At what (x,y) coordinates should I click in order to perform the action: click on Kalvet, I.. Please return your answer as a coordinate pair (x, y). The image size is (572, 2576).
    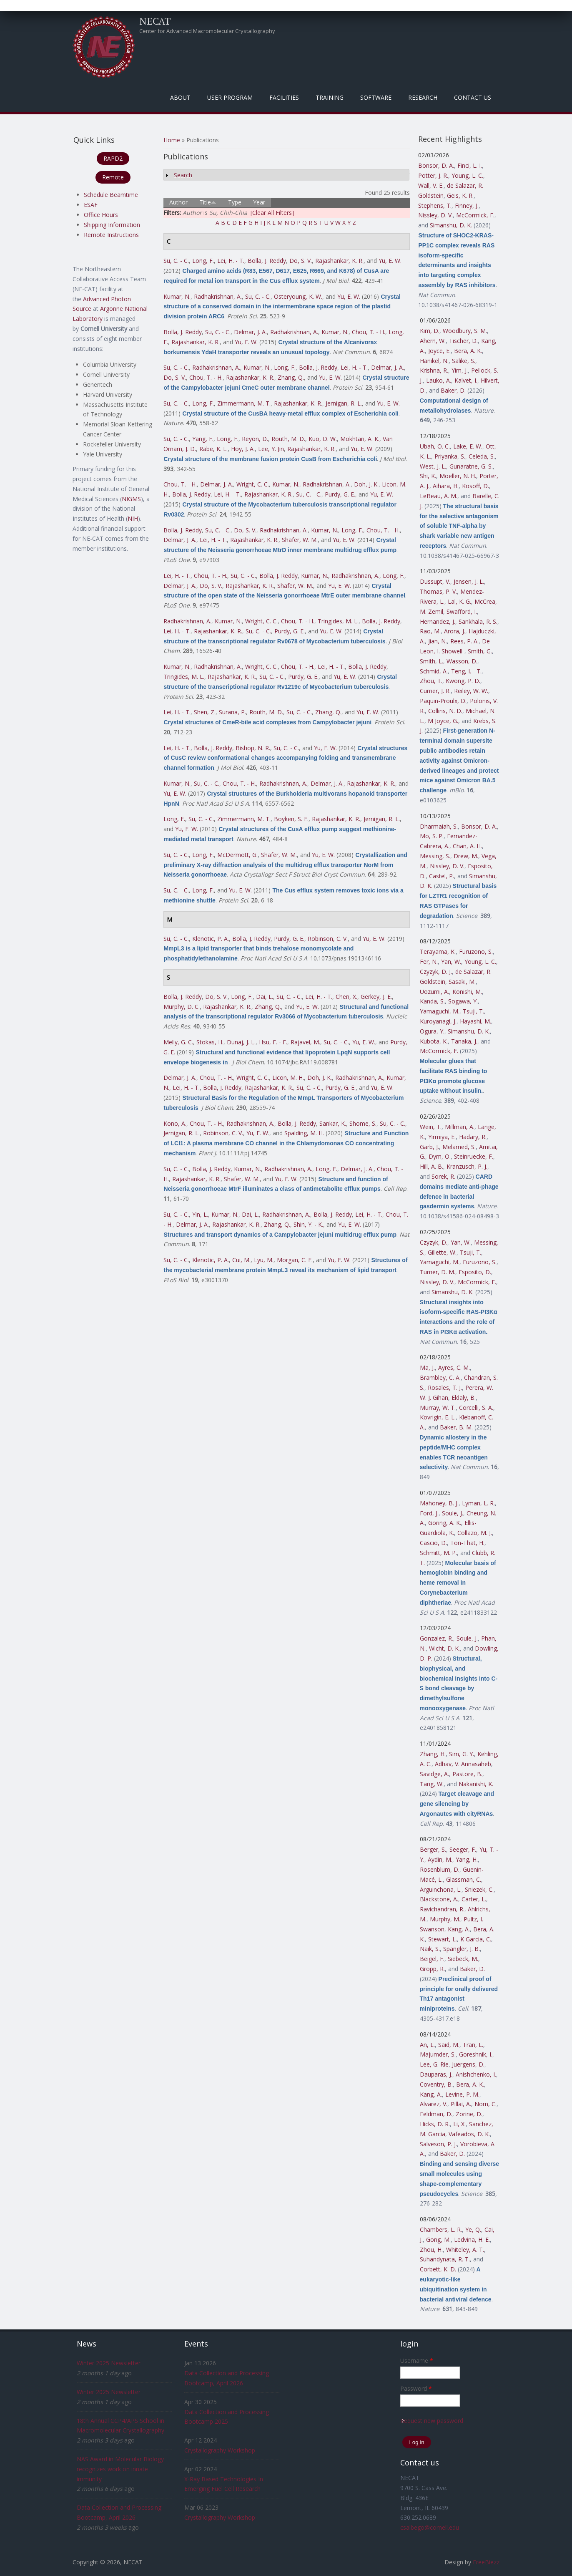
    Looking at the image, I should click on (465, 380).